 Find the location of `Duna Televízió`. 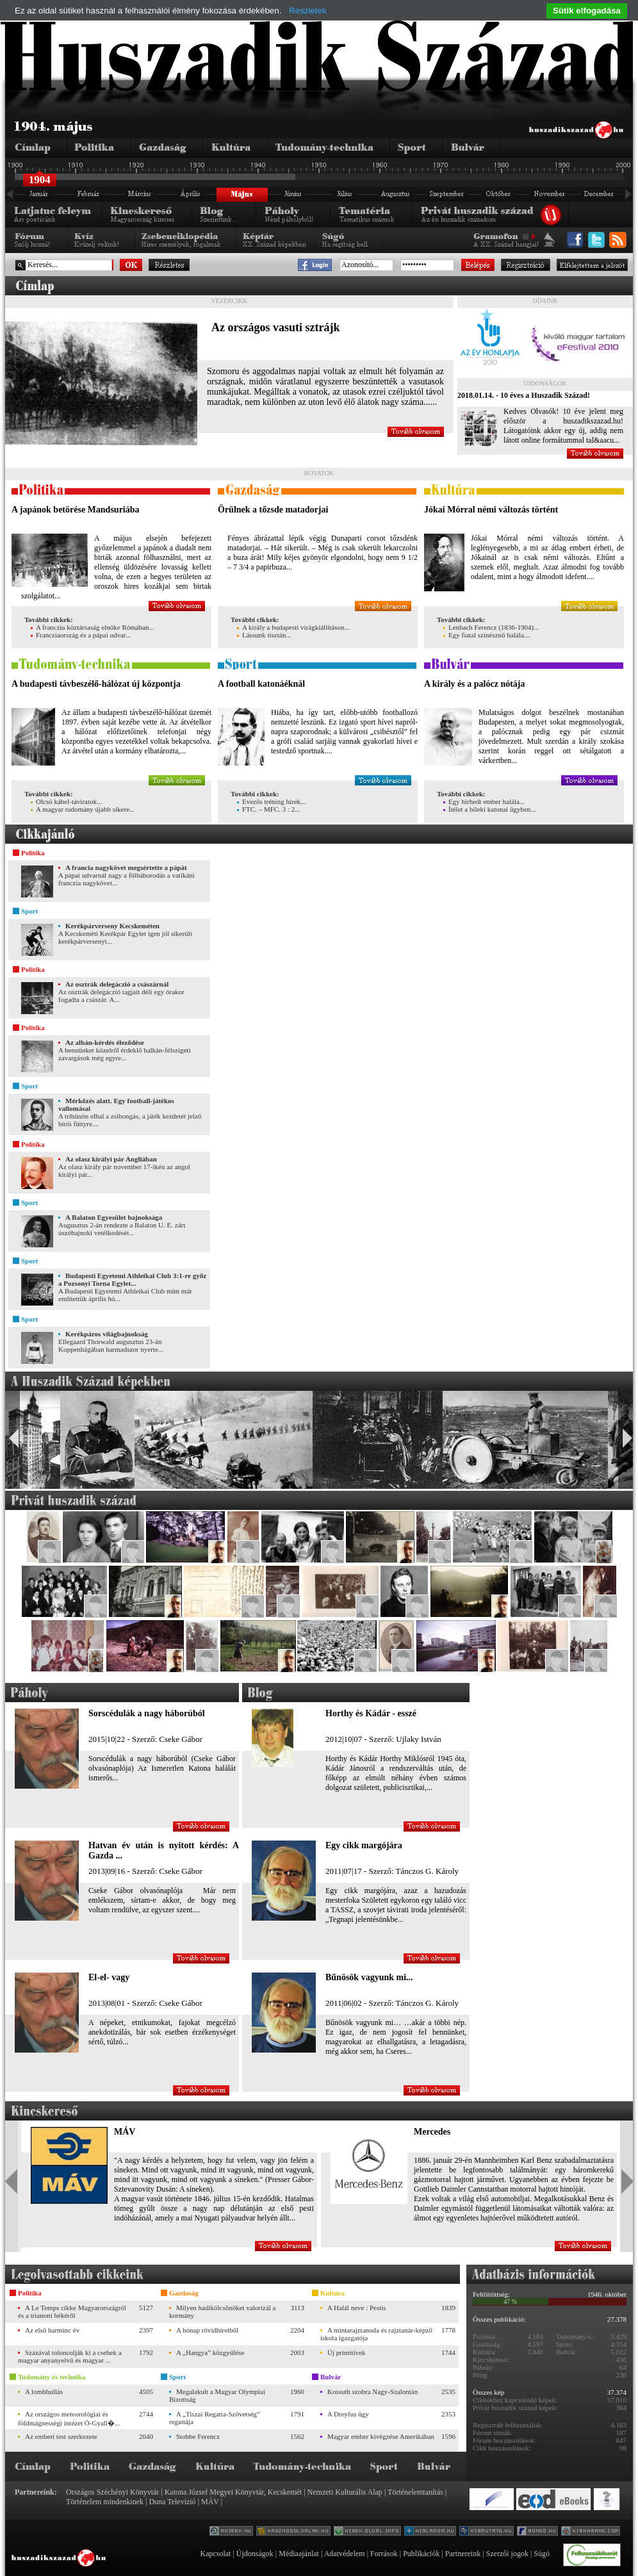

Duna Televízió is located at coordinates (172, 2501).